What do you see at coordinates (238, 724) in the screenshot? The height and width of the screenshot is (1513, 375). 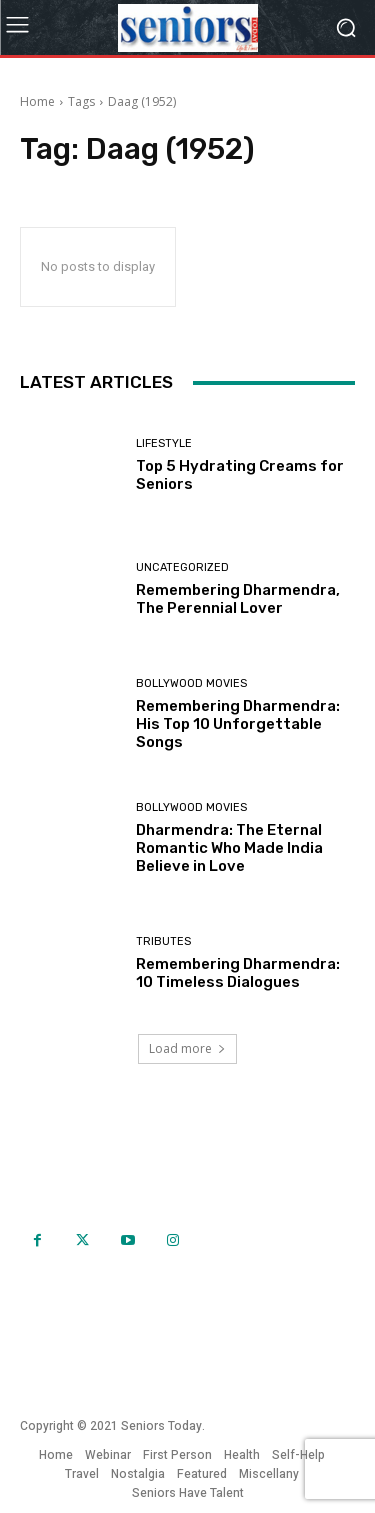 I see `Remembering Dharmendra: His Top 10 Unforgettable Songs` at bounding box center [238, 724].